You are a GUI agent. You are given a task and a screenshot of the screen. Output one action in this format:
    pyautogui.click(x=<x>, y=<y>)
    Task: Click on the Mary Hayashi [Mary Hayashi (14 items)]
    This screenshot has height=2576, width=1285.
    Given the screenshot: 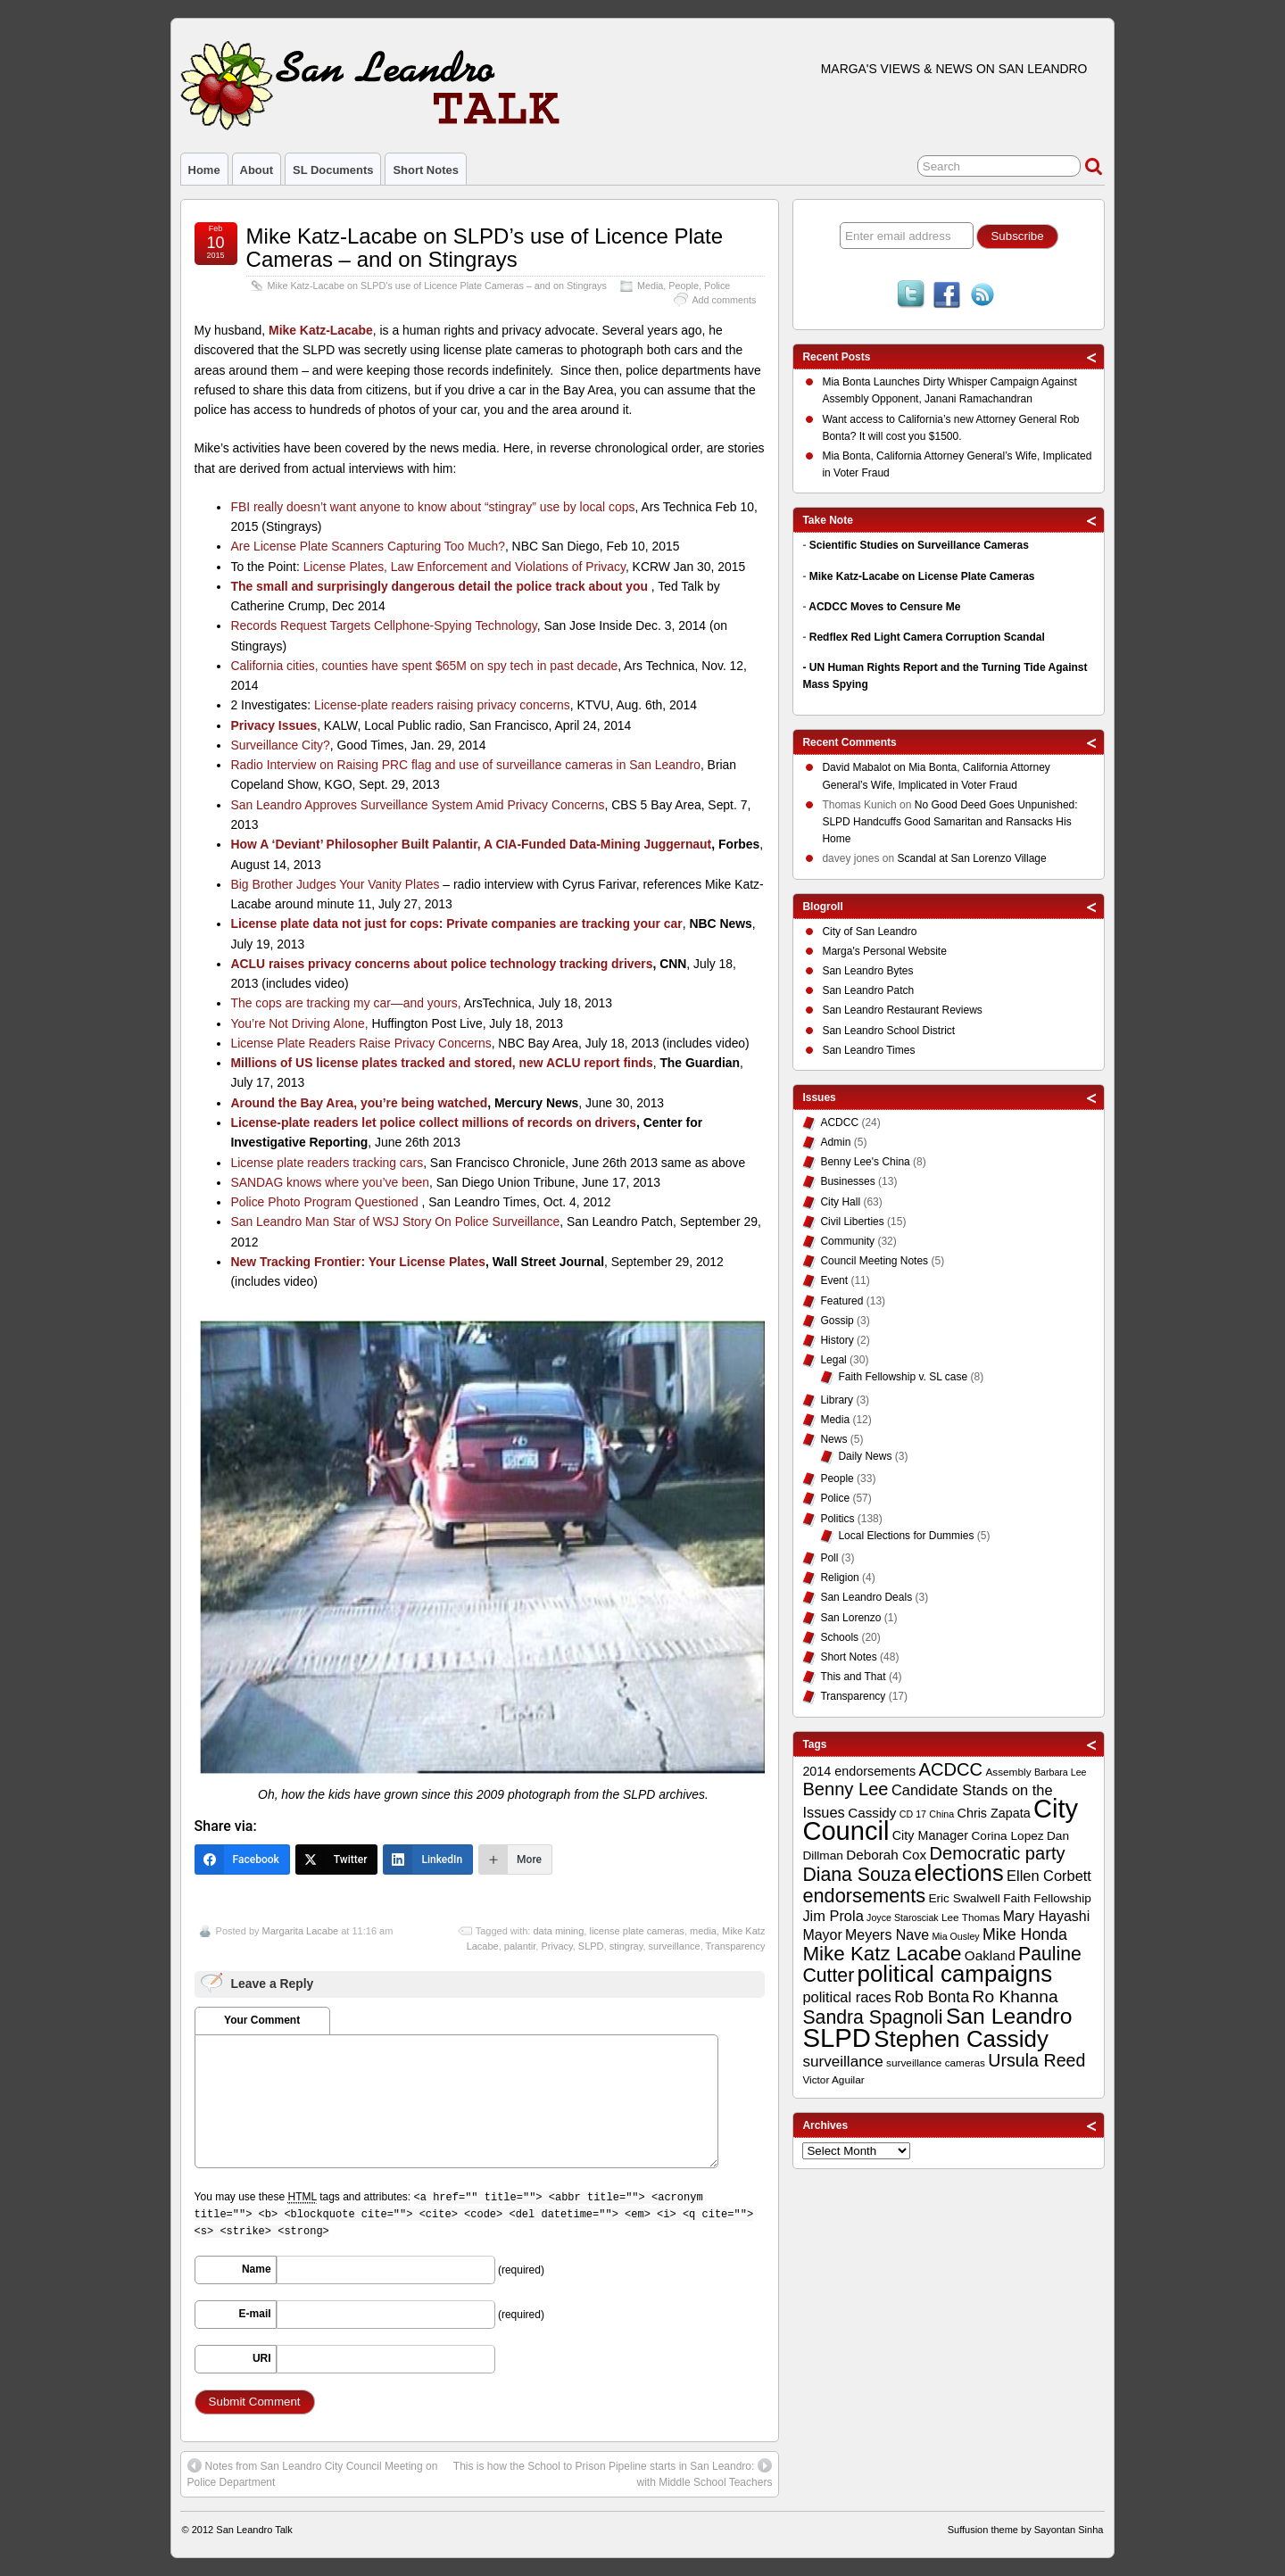 What is the action you would take?
    pyautogui.click(x=1046, y=1916)
    